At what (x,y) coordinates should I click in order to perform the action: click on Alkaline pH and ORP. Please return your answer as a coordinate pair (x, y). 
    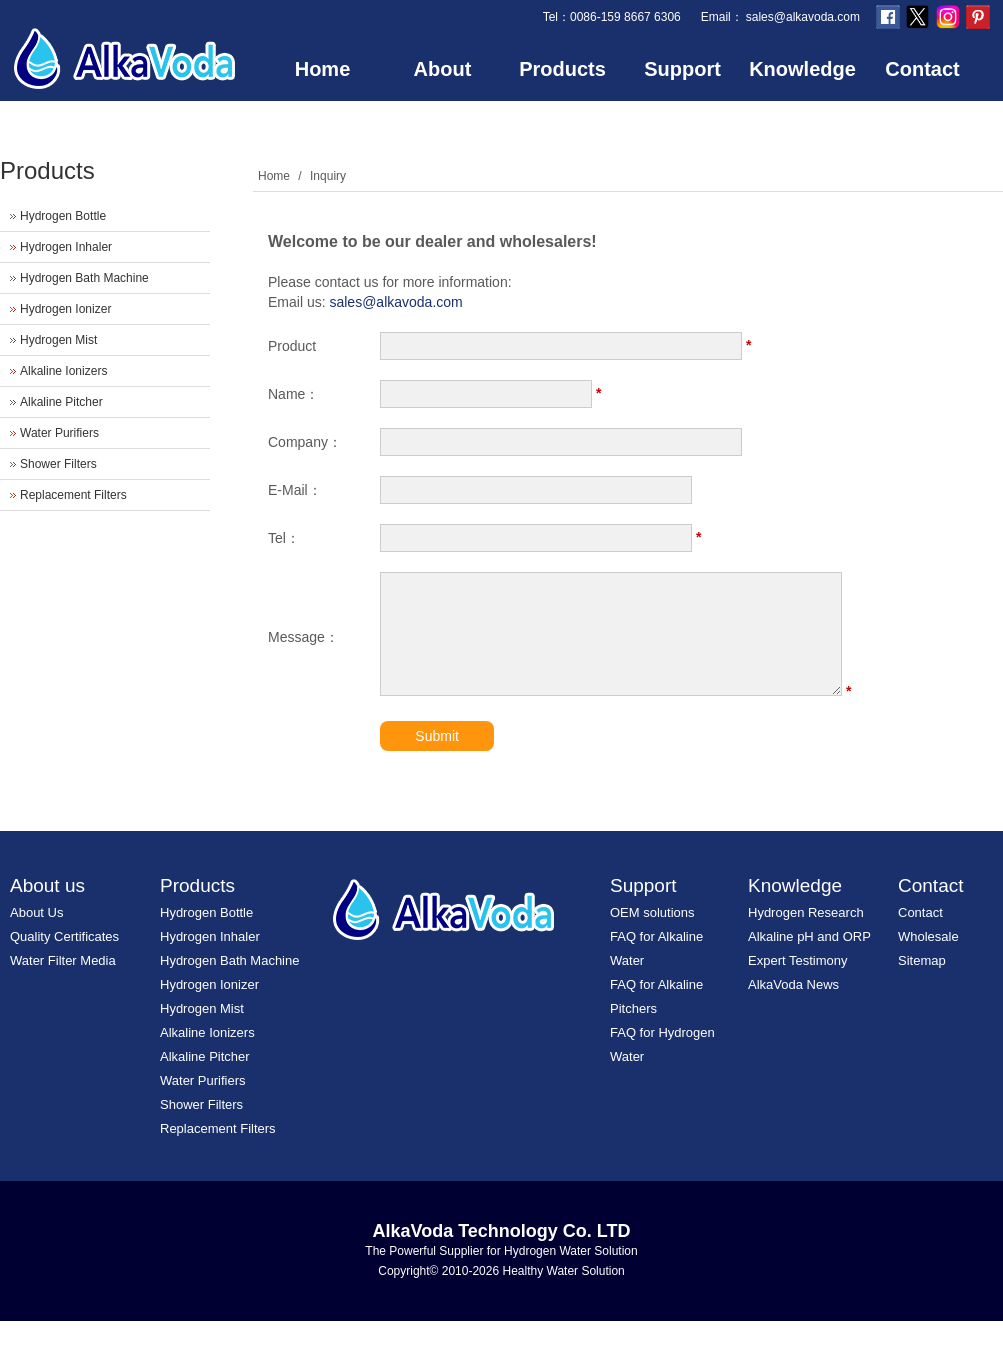
    Looking at the image, I should click on (809, 960).